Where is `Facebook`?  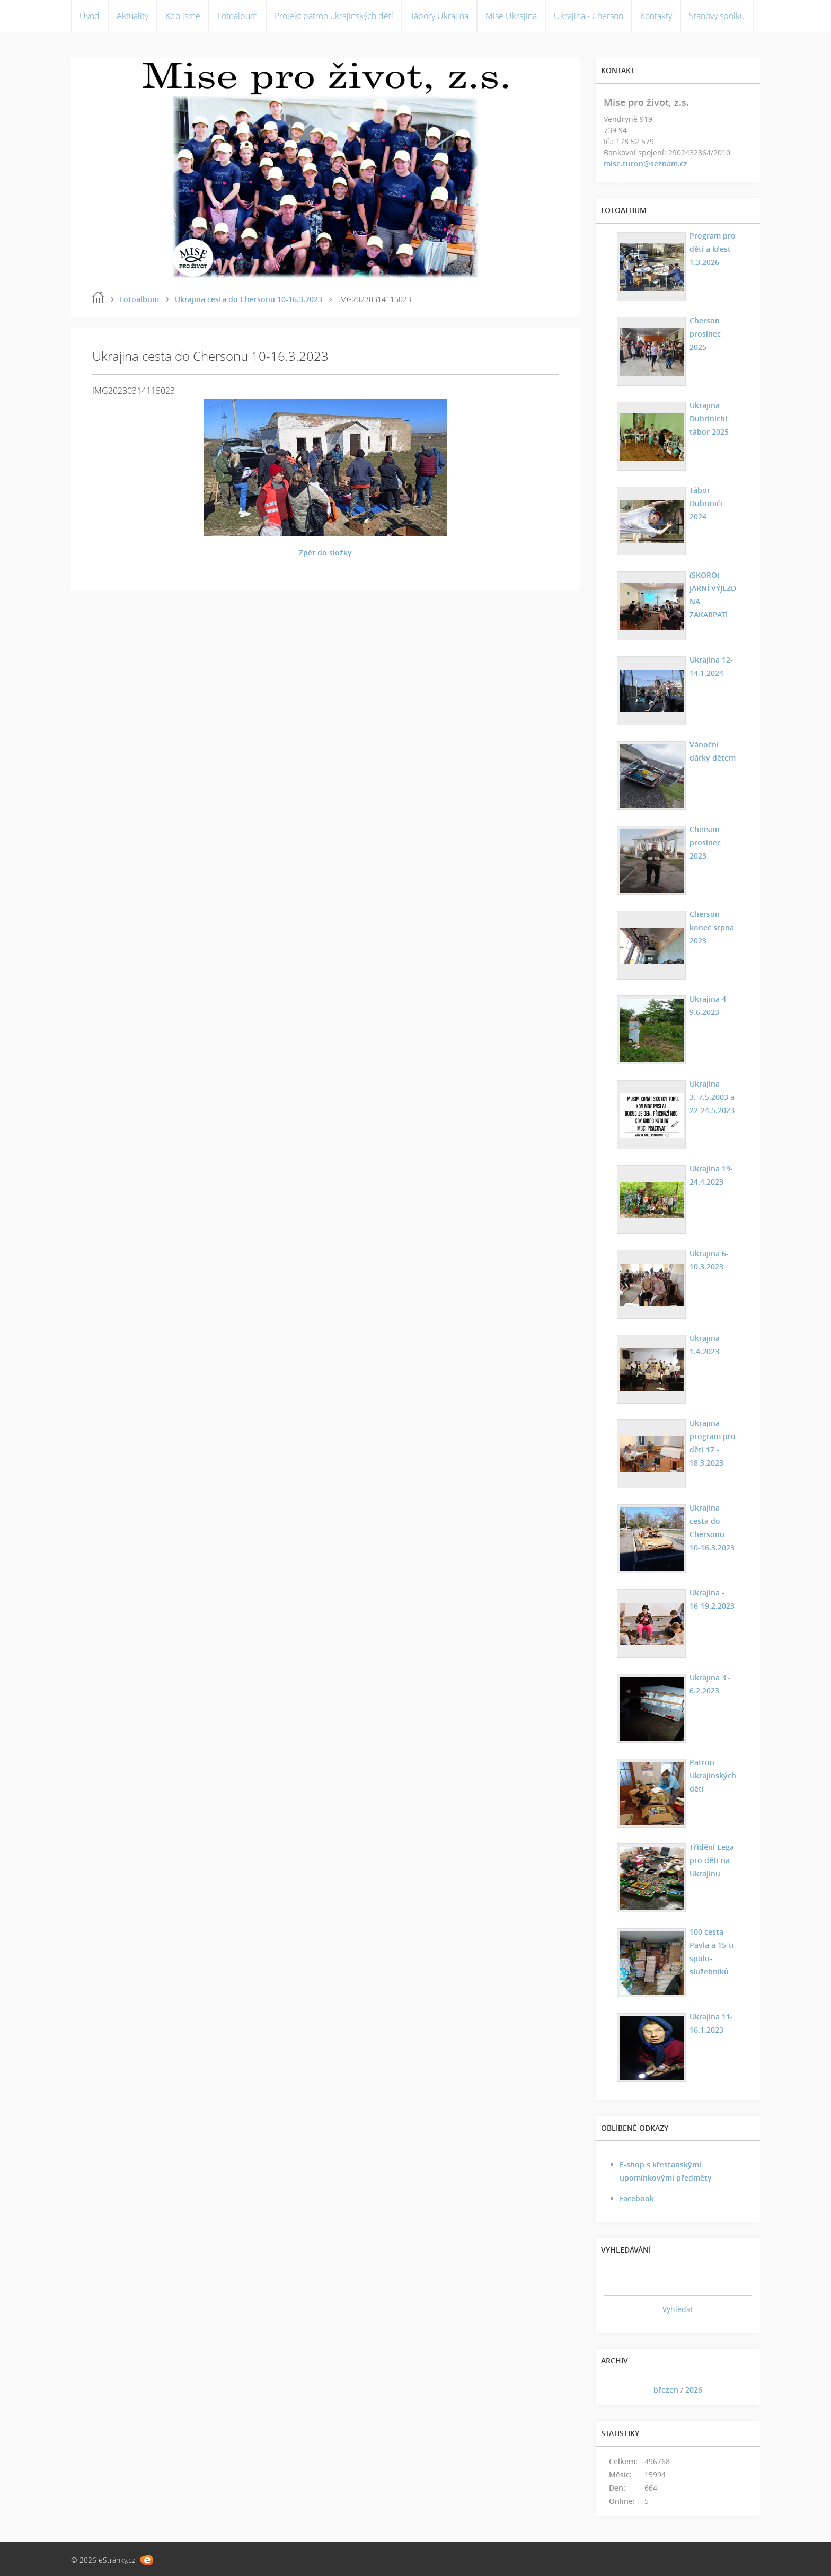 Facebook is located at coordinates (637, 2198).